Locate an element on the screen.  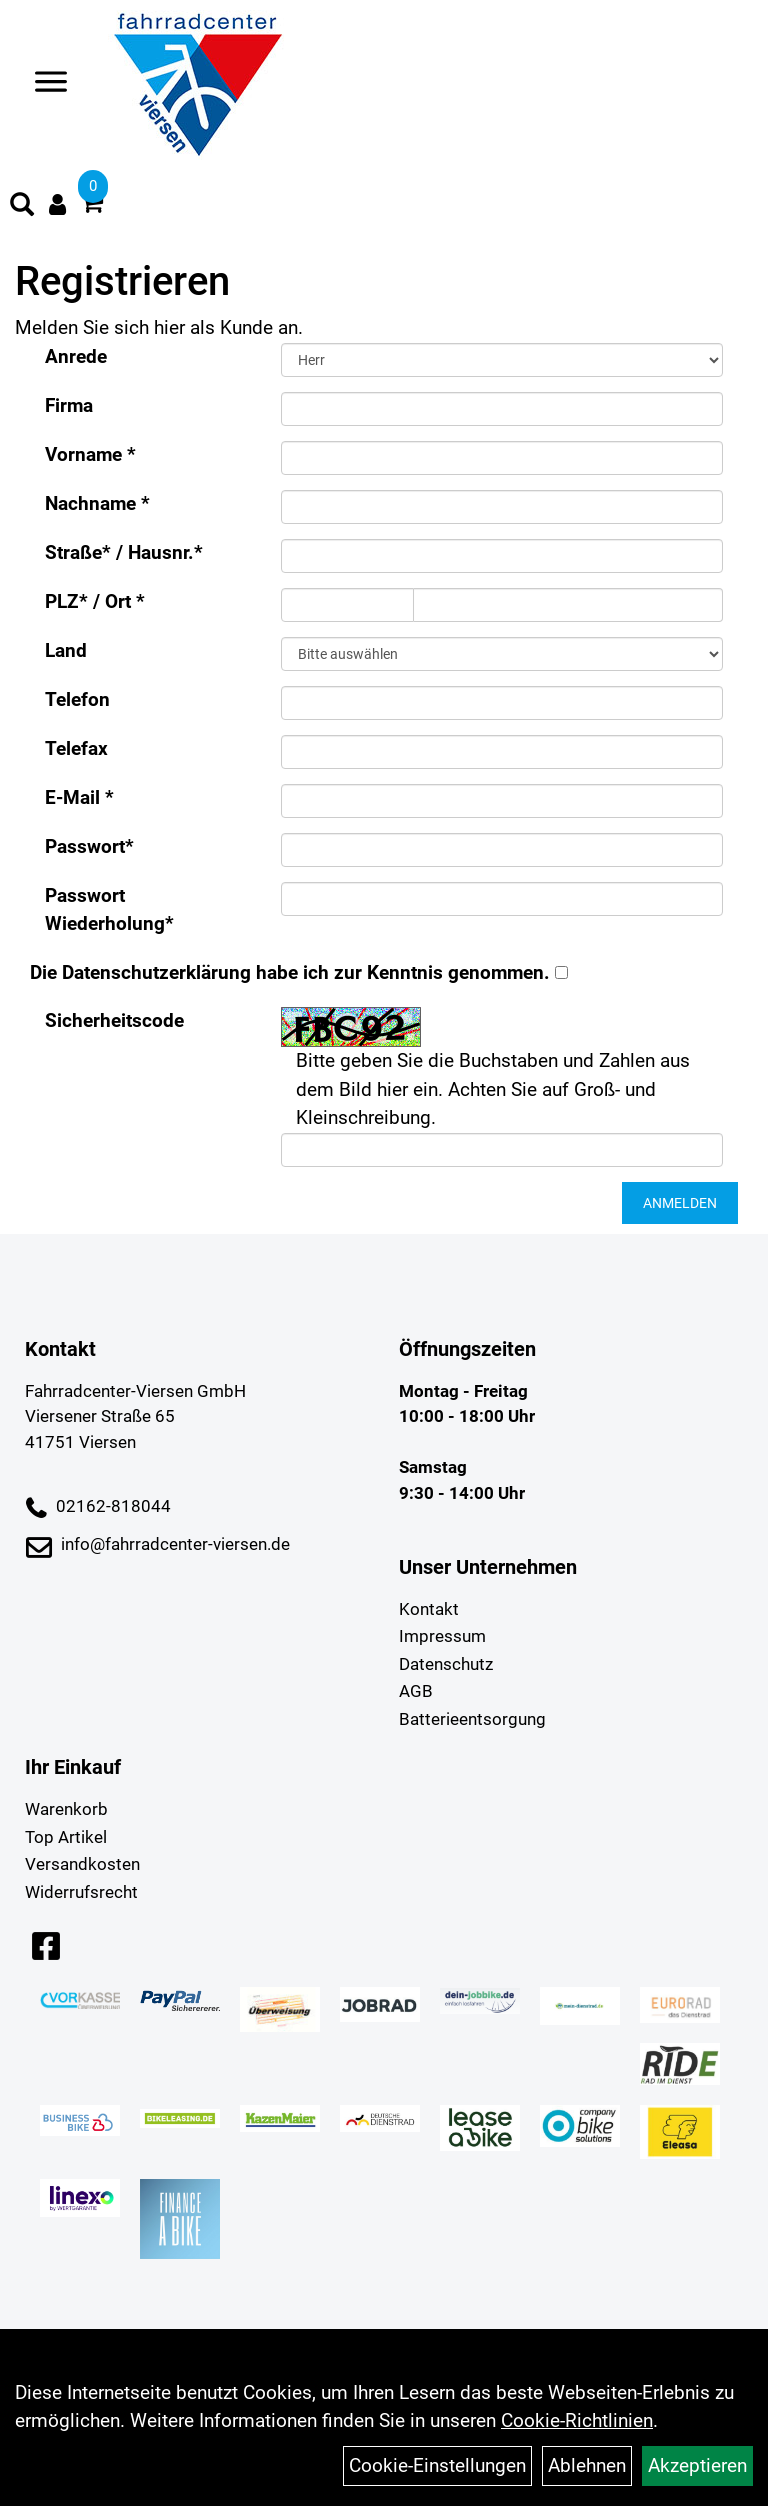
AGB is located at coordinates (416, 1691).